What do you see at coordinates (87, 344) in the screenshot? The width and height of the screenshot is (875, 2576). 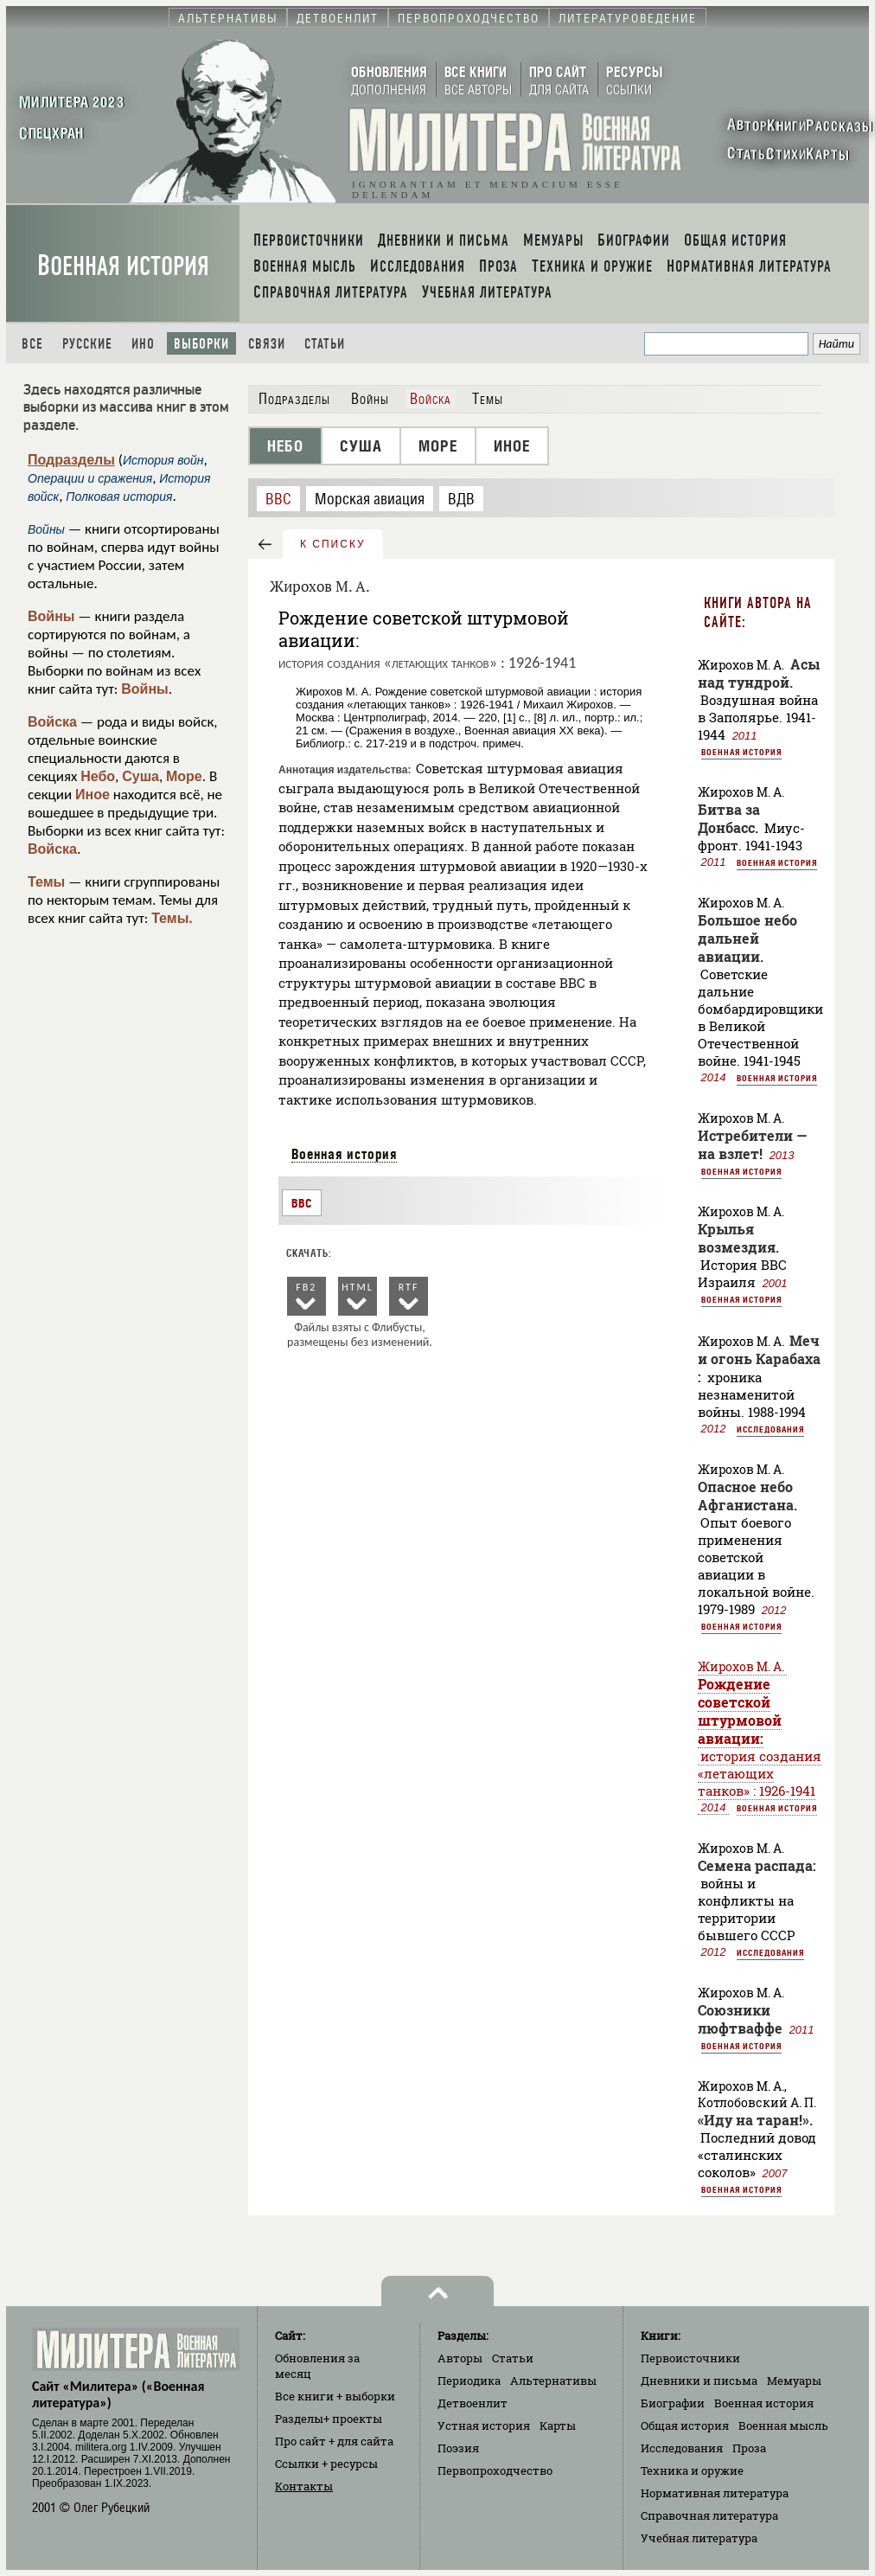 I see `Русские` at bounding box center [87, 344].